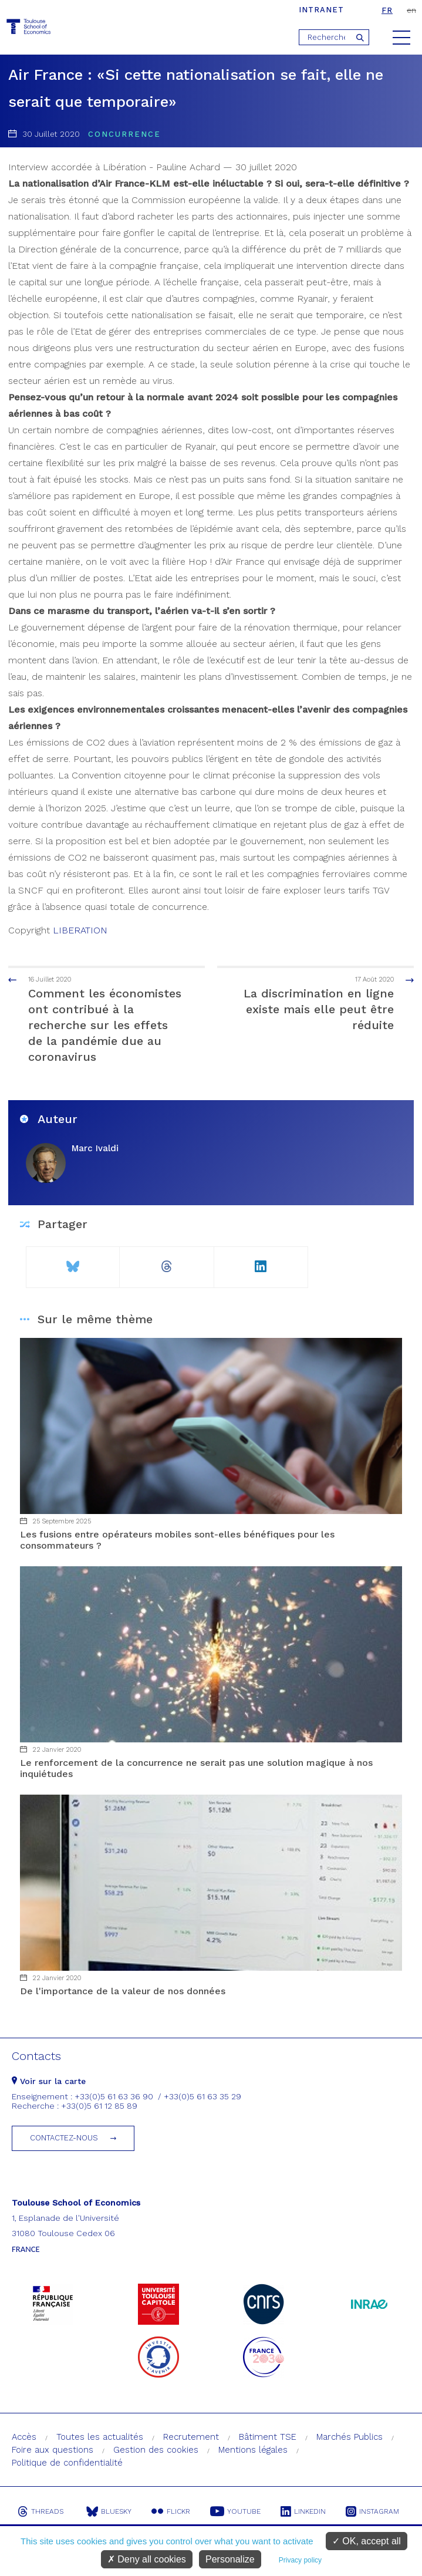 The width and height of the screenshot is (422, 2576). Describe the element at coordinates (155, 2449) in the screenshot. I see `Gestion des cookies` at that location.